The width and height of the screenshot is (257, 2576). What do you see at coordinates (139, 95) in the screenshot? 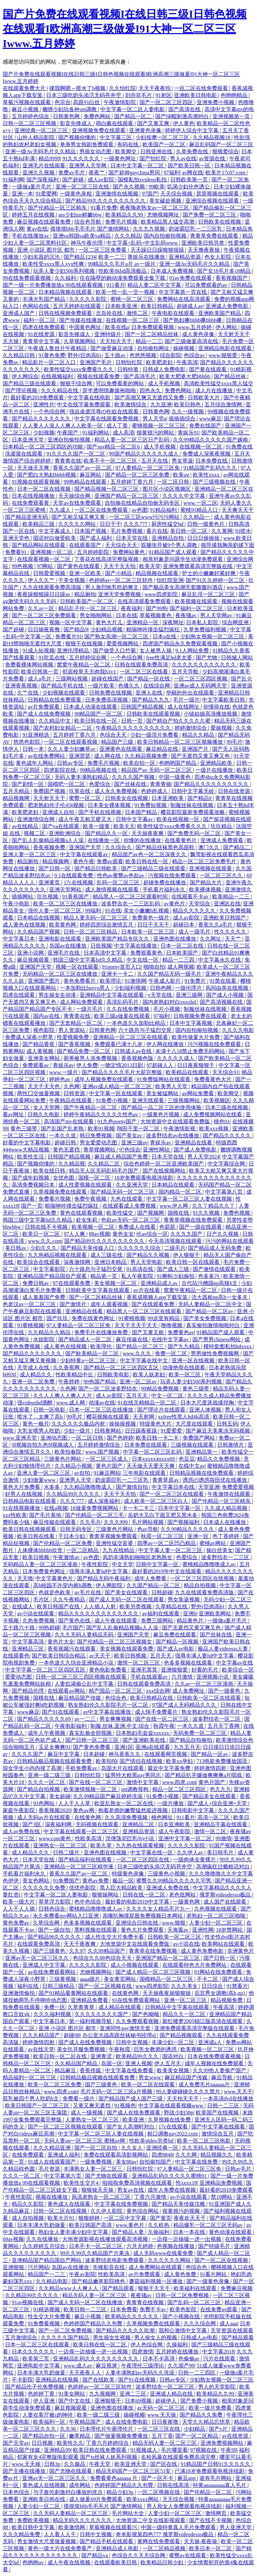
I see `刘亦菲毛片` at bounding box center [139, 95].